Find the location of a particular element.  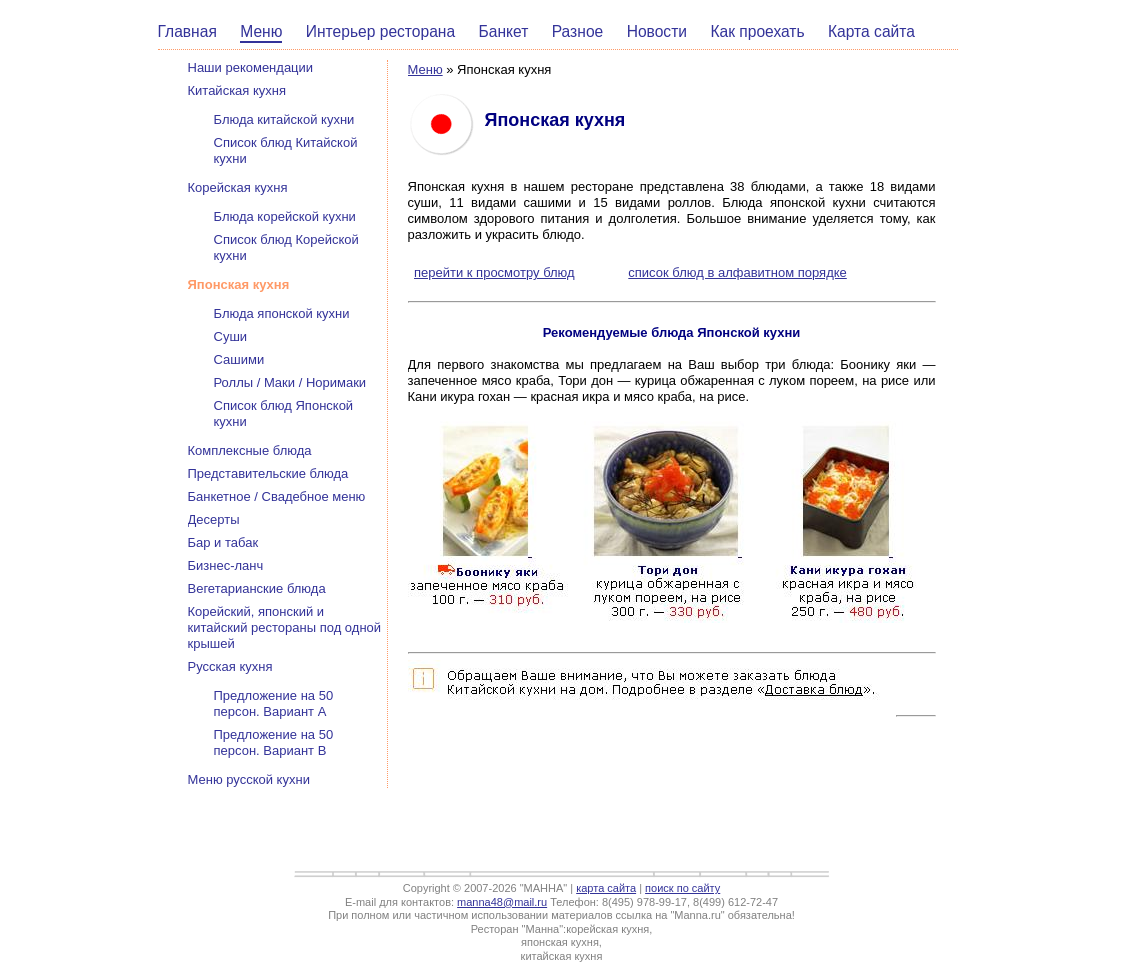

Меню is located at coordinates (261, 31).